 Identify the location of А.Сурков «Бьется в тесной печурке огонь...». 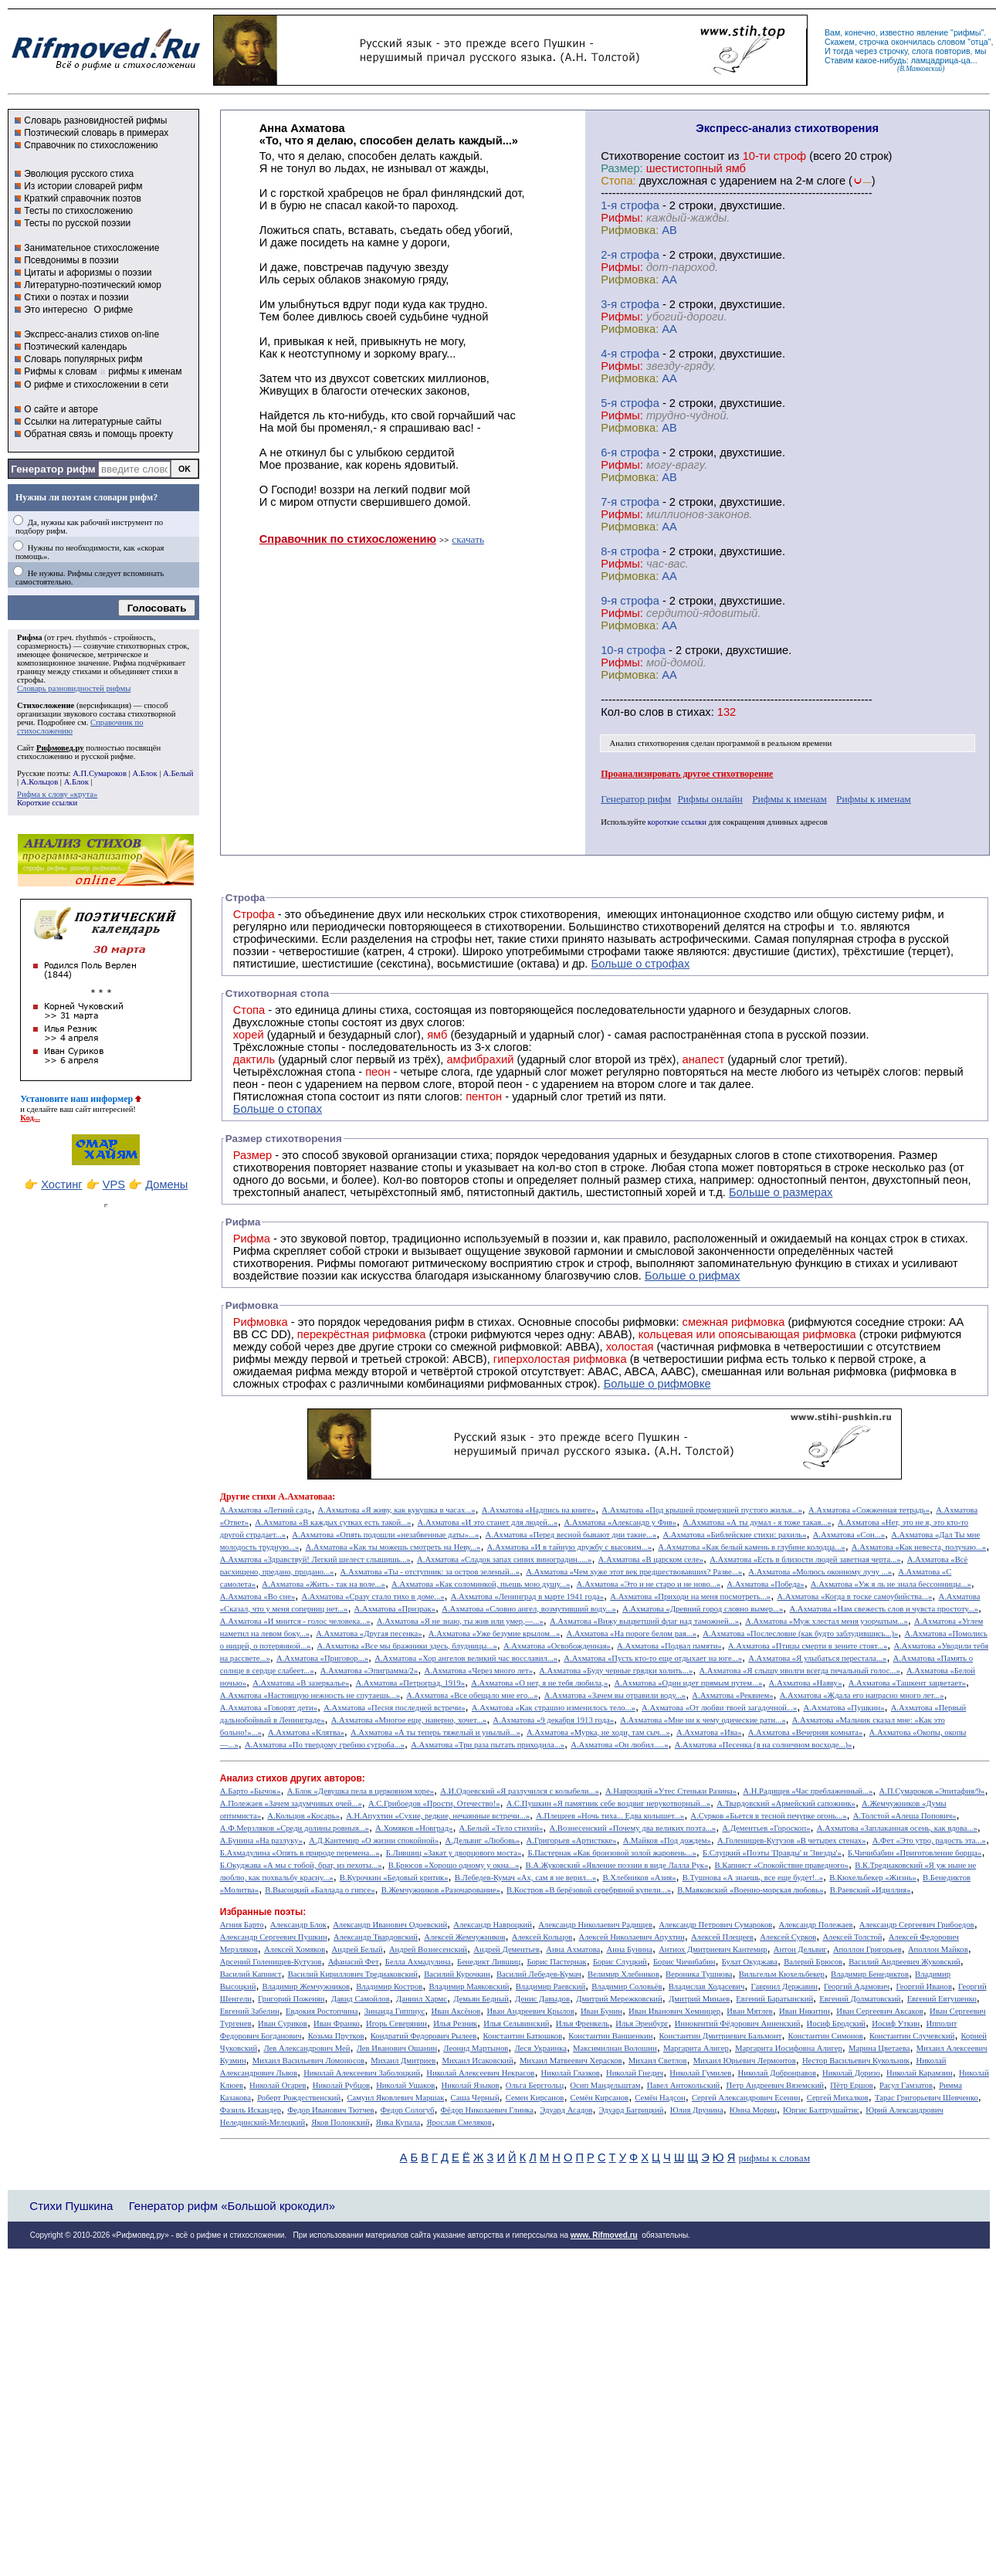
(768, 1816).